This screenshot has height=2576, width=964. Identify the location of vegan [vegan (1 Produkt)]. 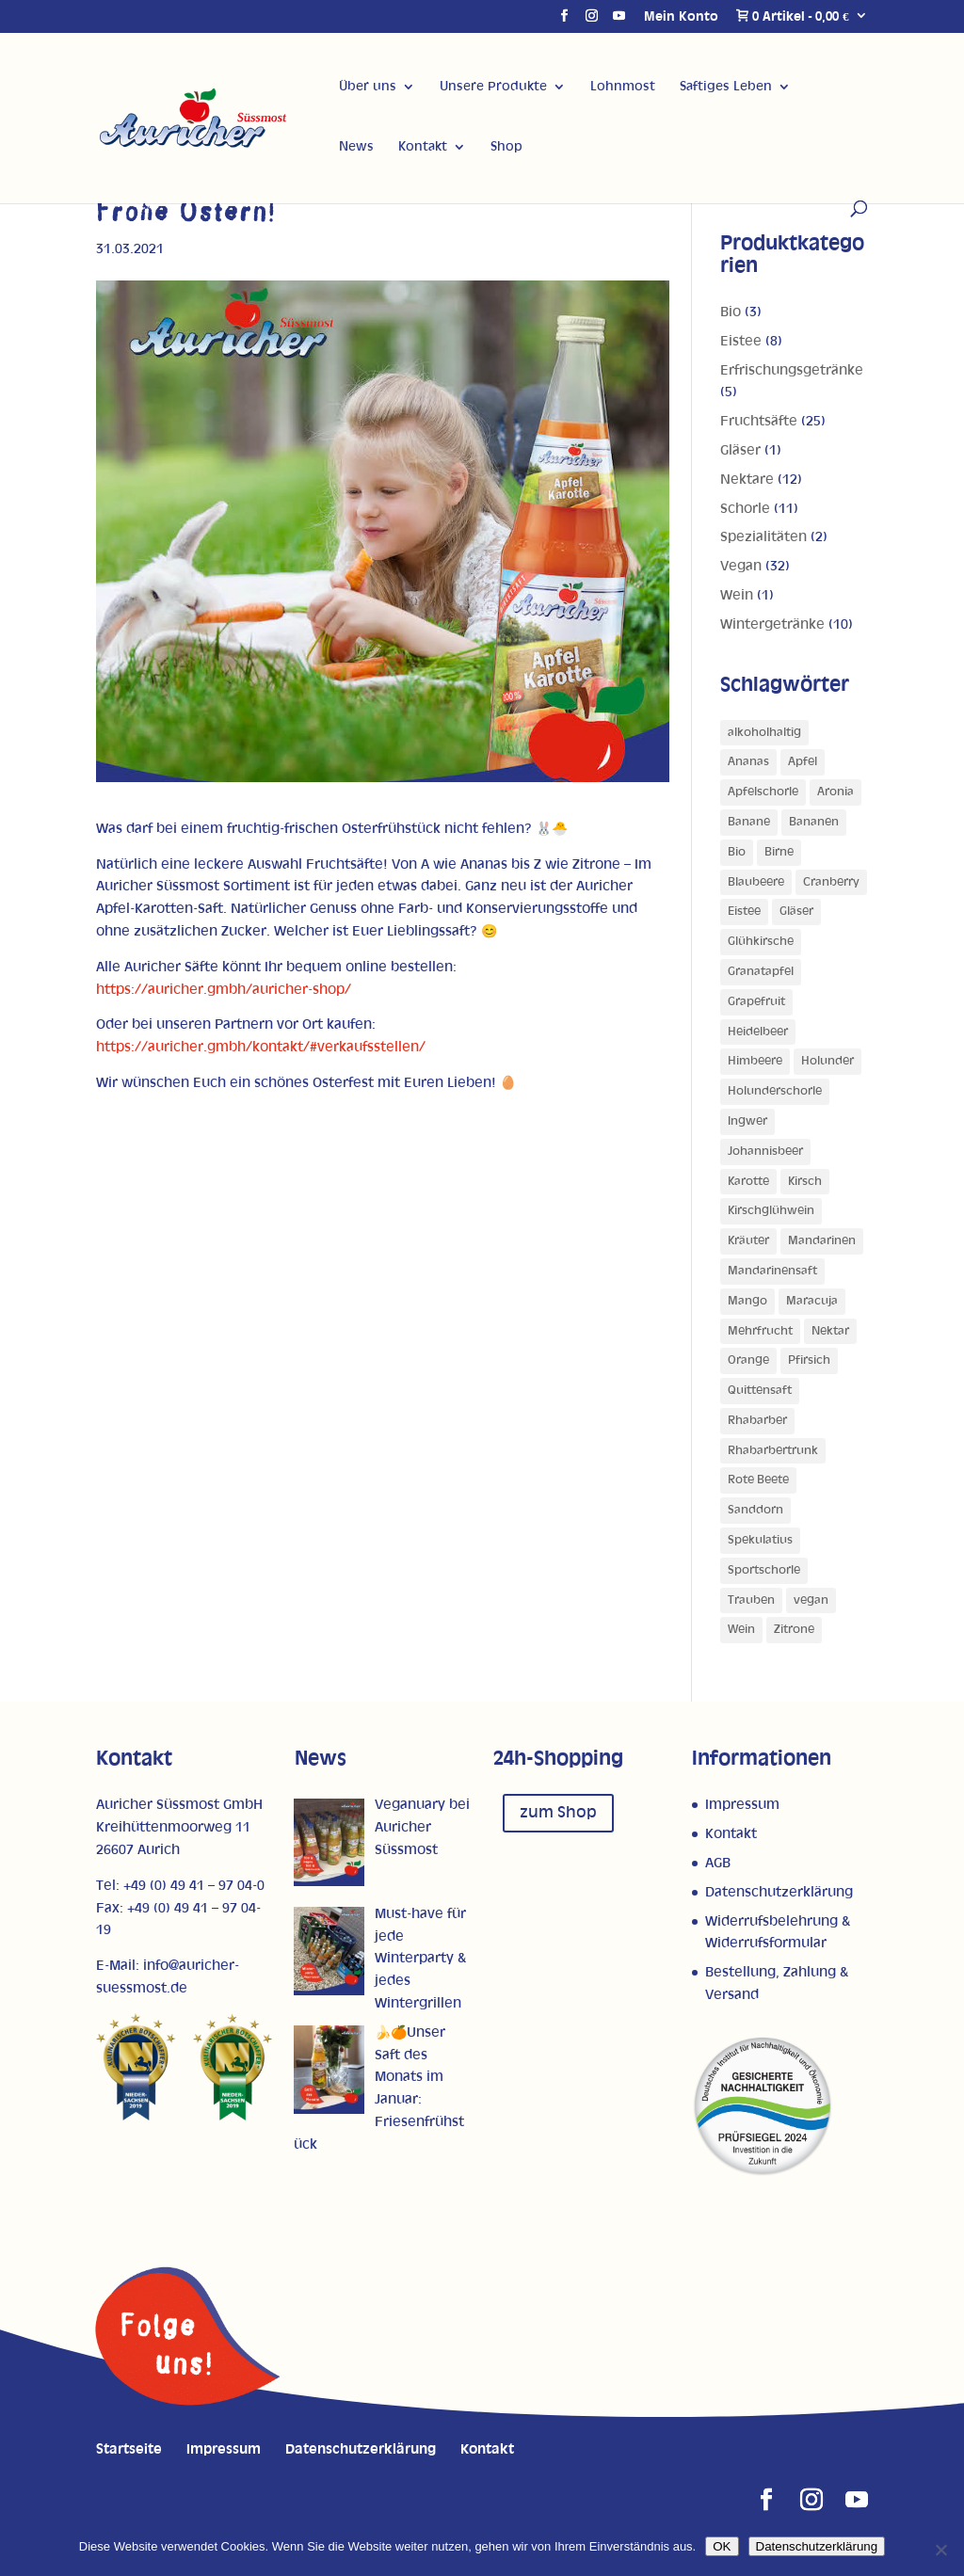
(811, 1600).